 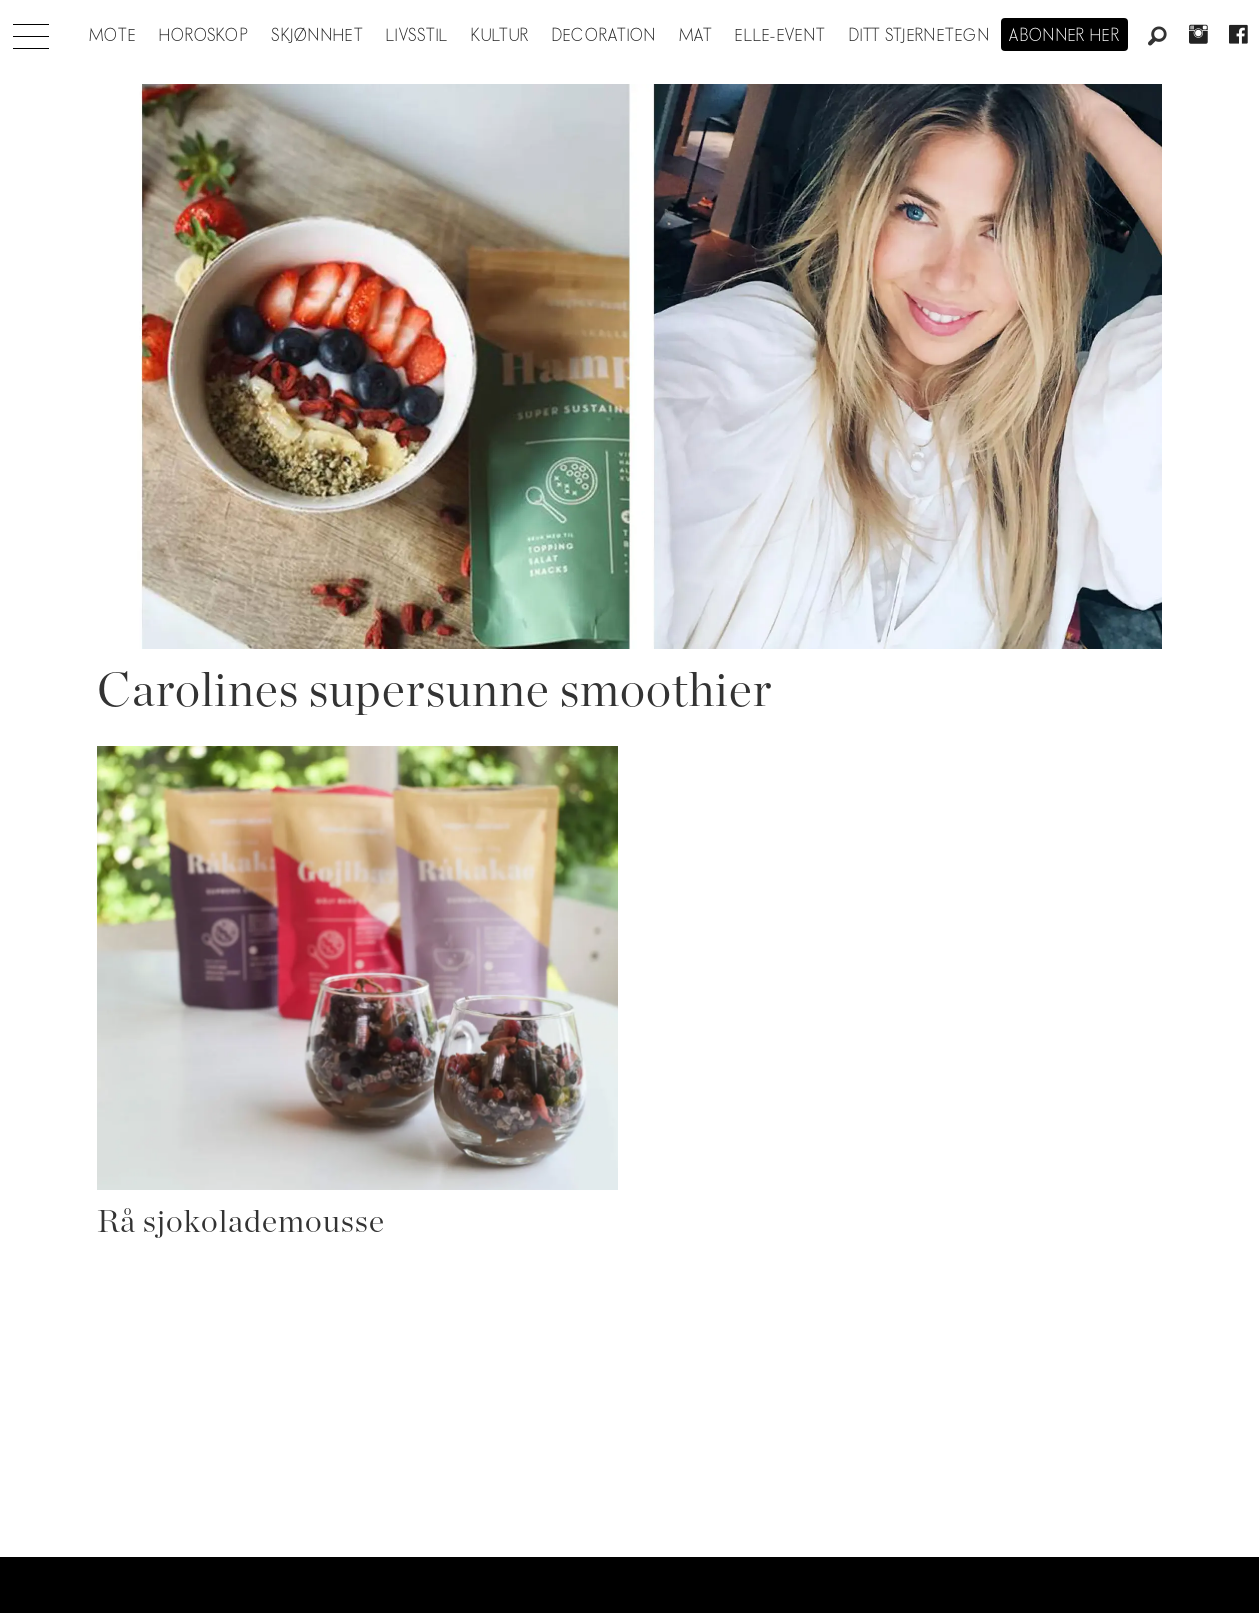 I want to click on Ditt stjernetegn, so click(x=919, y=36).